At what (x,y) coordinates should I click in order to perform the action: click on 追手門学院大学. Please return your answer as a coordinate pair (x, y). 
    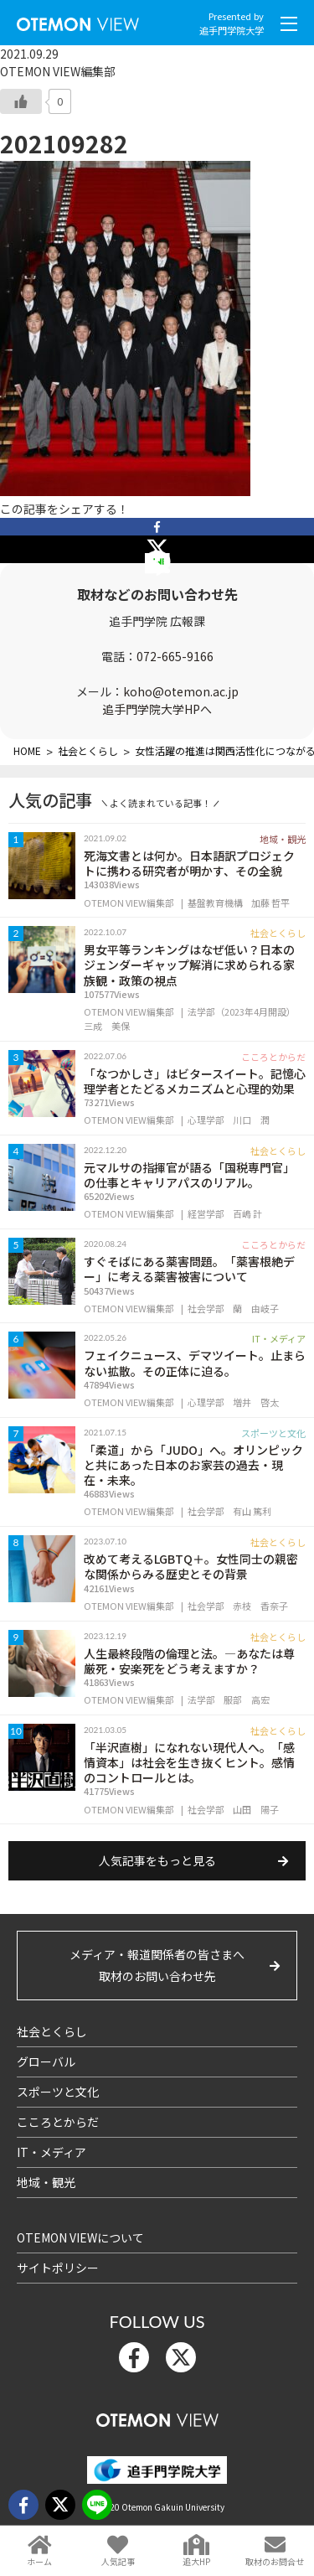
    Looking at the image, I should click on (231, 30).